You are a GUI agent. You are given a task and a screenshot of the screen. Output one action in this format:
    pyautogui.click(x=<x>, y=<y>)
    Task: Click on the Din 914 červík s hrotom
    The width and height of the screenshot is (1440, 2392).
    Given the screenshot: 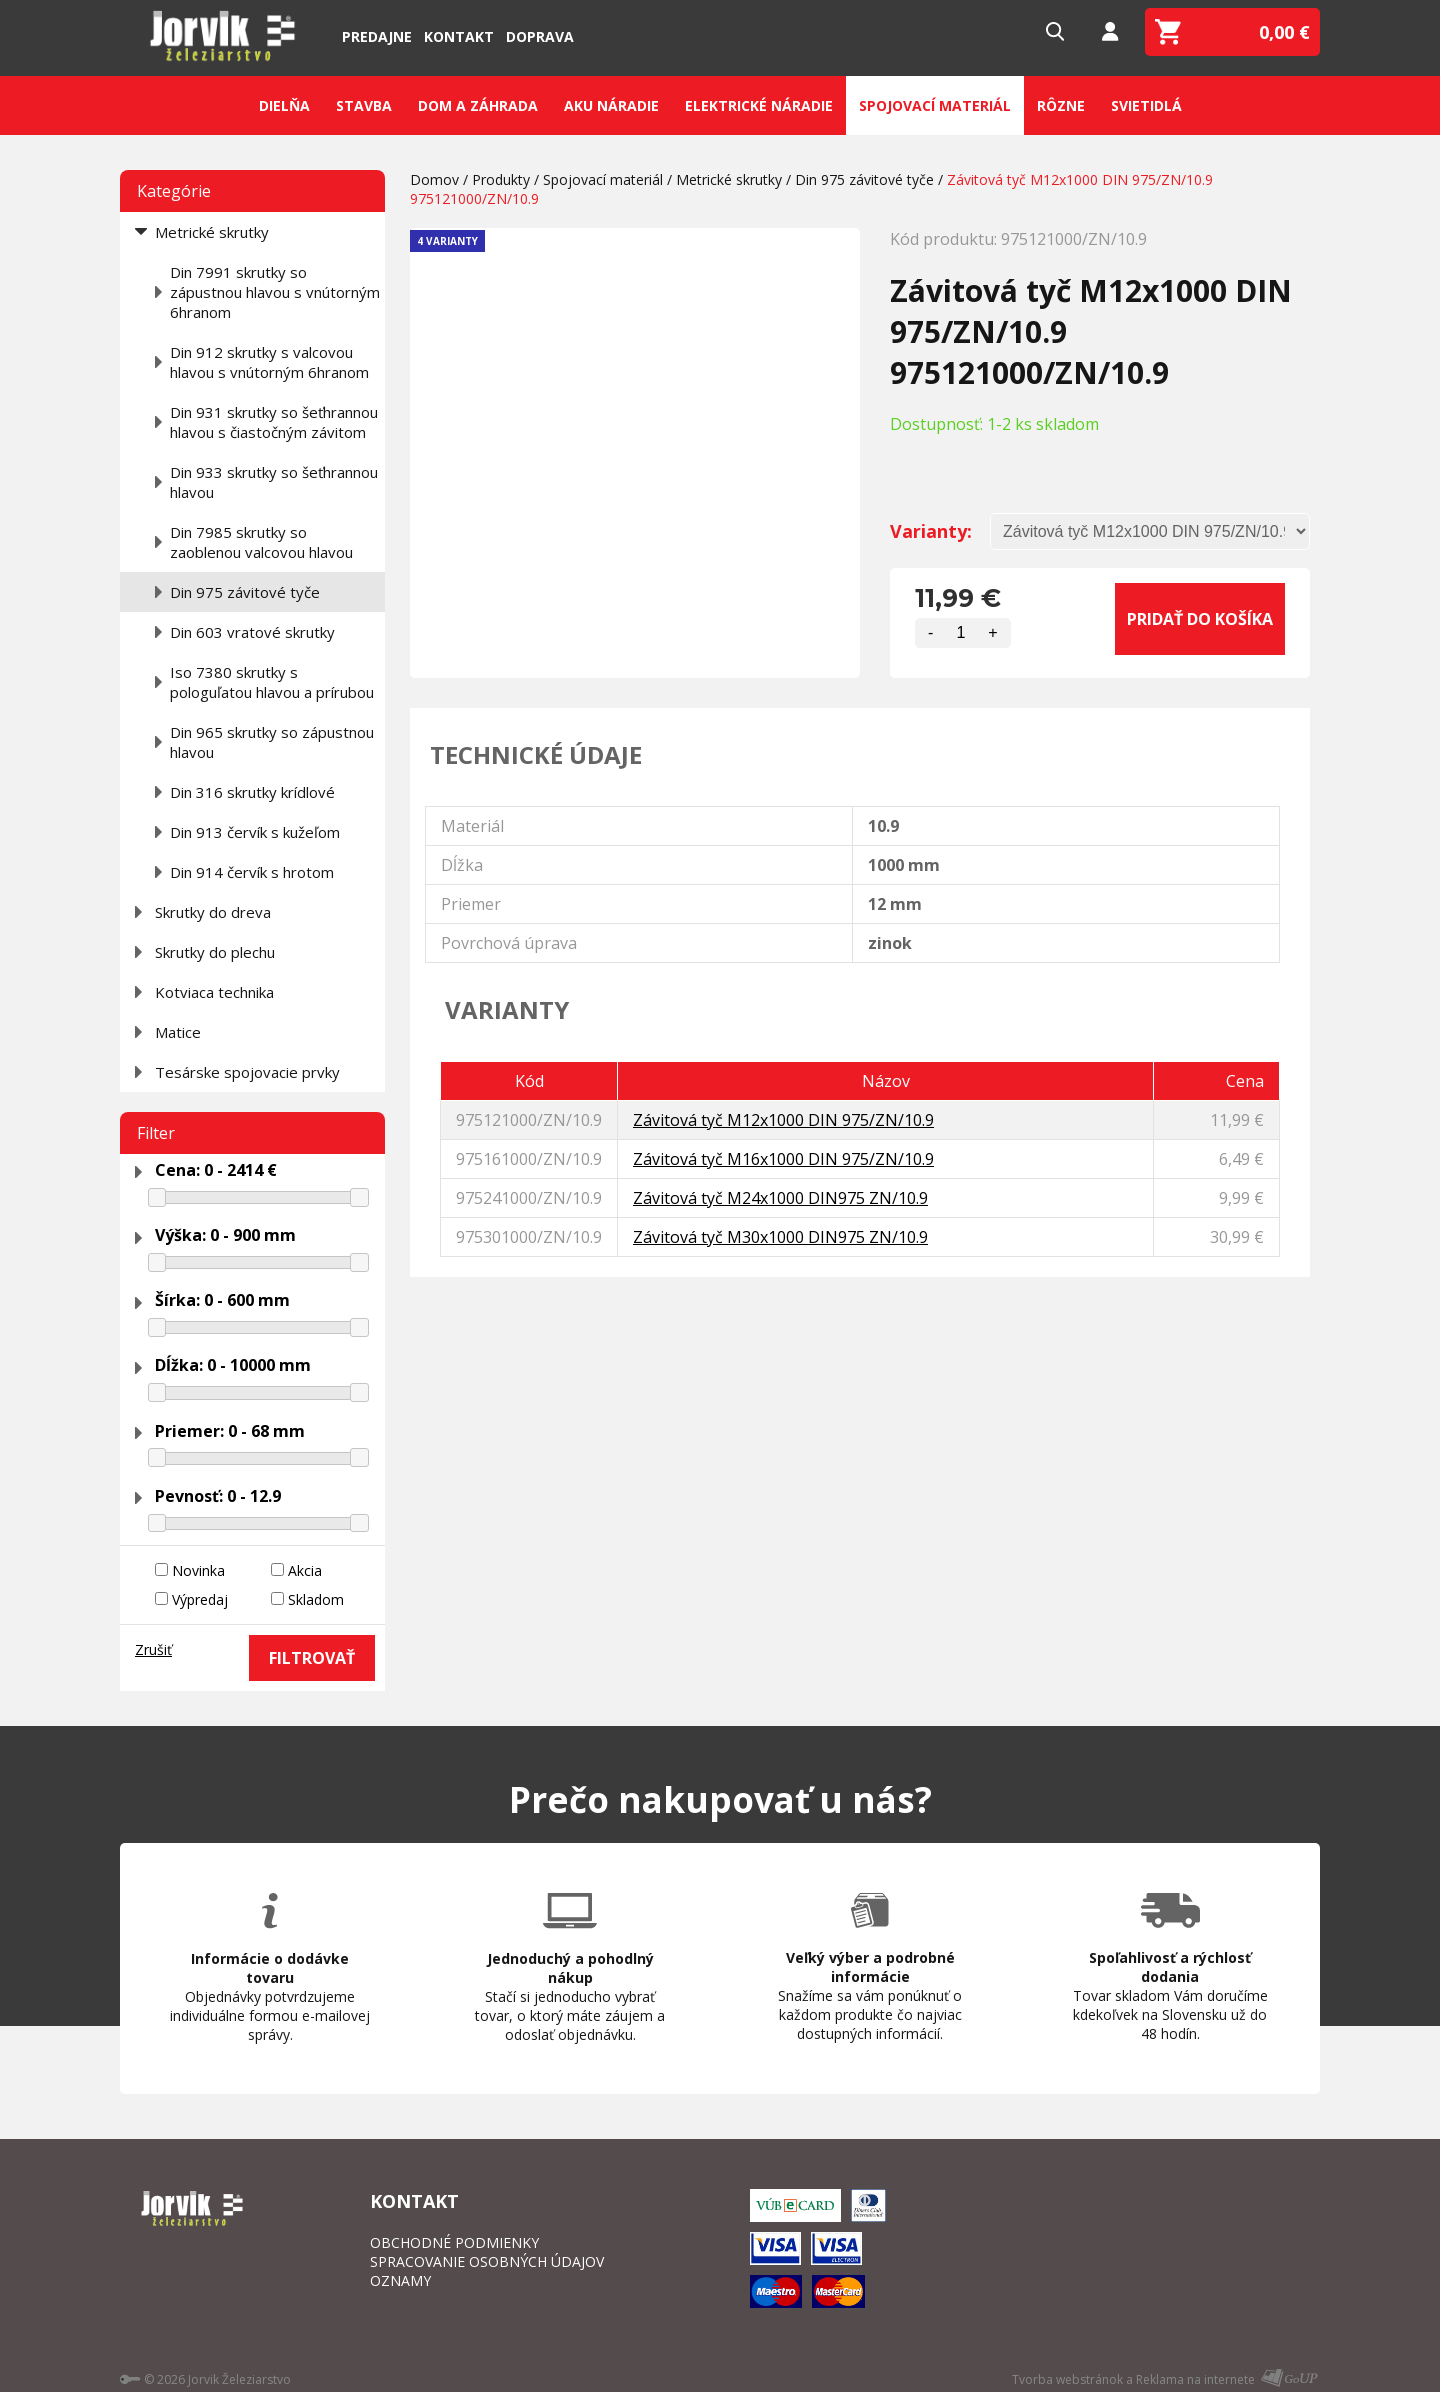 What is the action you would take?
    pyautogui.click(x=252, y=872)
    